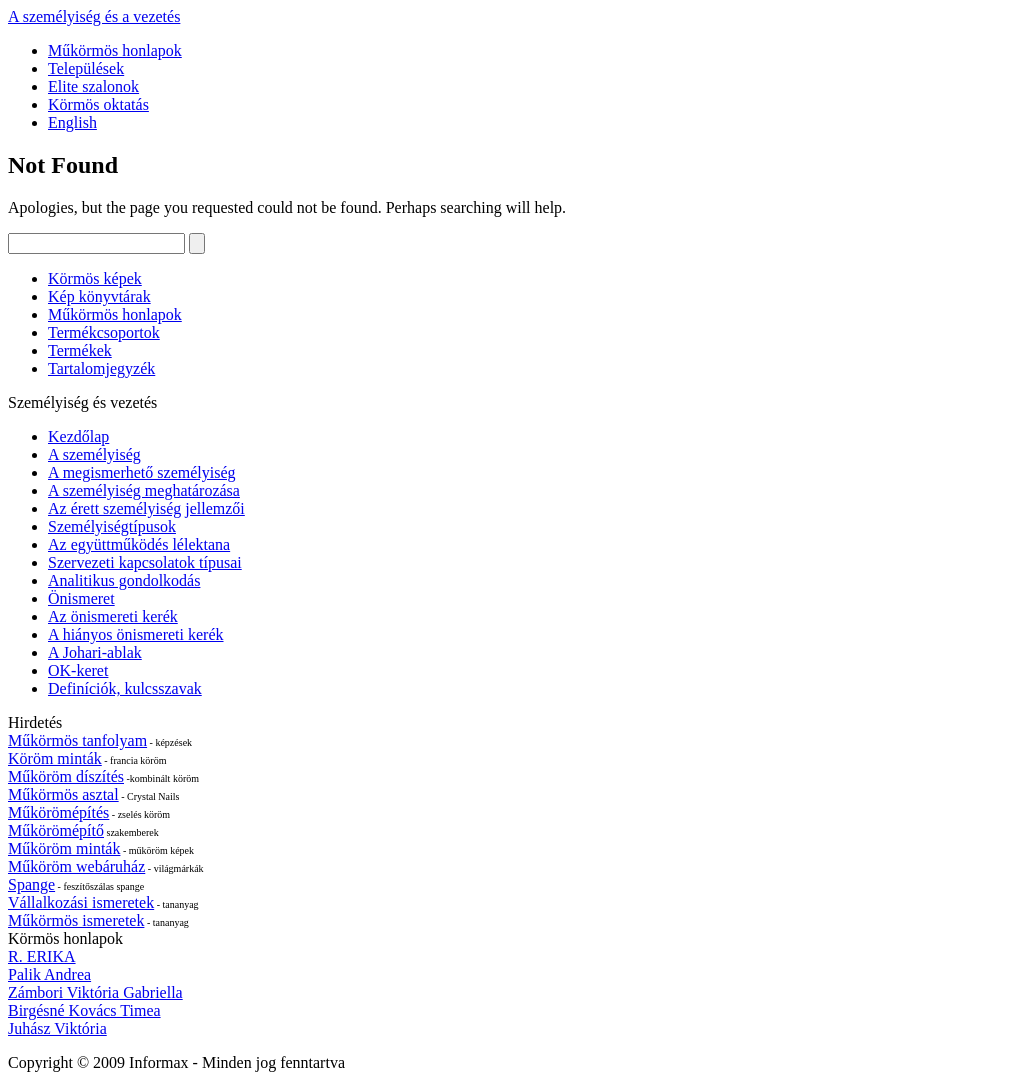 The image size is (1024, 1088). Describe the element at coordinates (94, 16) in the screenshot. I see `A személyiség és a vezetés` at that location.